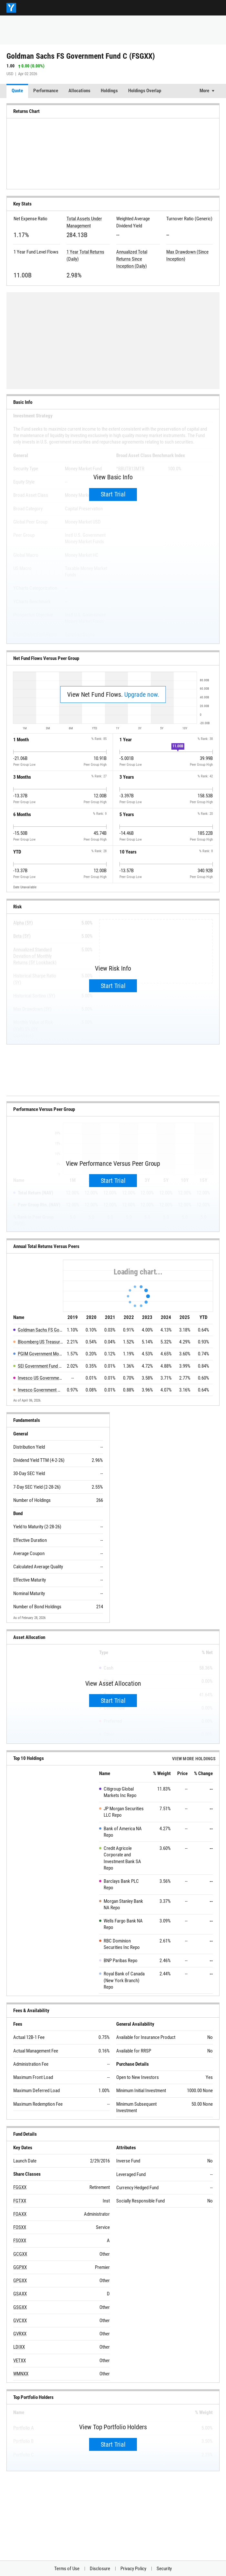 The height and width of the screenshot is (2576, 226). Describe the element at coordinates (19, 2347) in the screenshot. I see `LDIXX` at that location.